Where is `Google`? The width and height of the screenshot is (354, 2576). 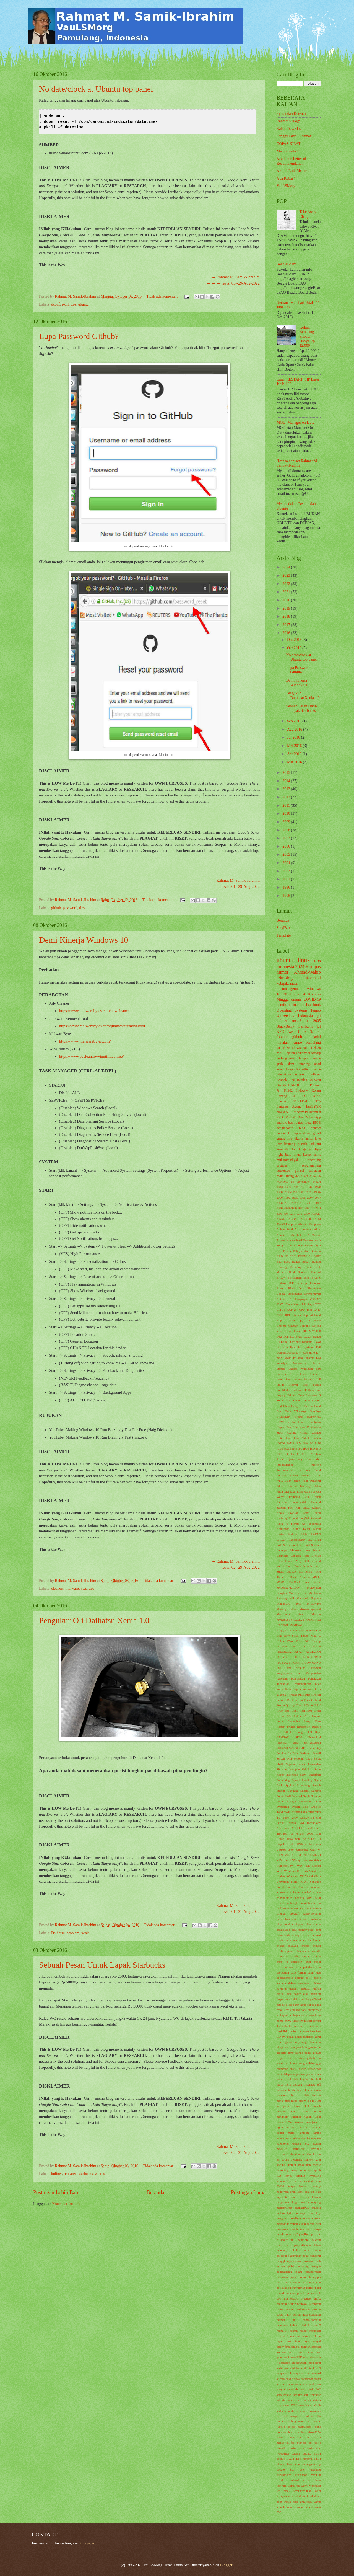
Google is located at coordinates (282, 1085).